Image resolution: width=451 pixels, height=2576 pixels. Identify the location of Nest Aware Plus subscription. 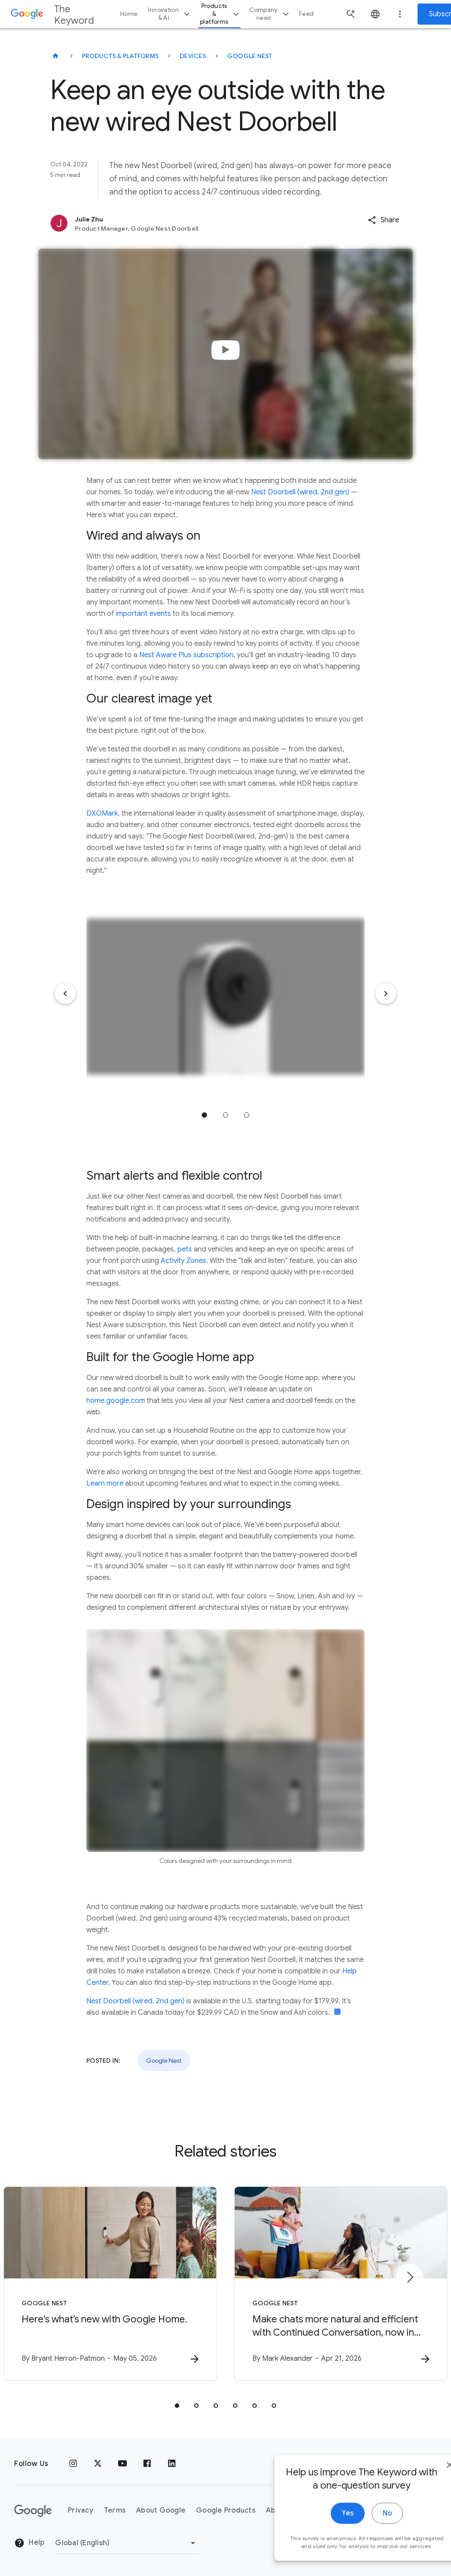
(186, 655).